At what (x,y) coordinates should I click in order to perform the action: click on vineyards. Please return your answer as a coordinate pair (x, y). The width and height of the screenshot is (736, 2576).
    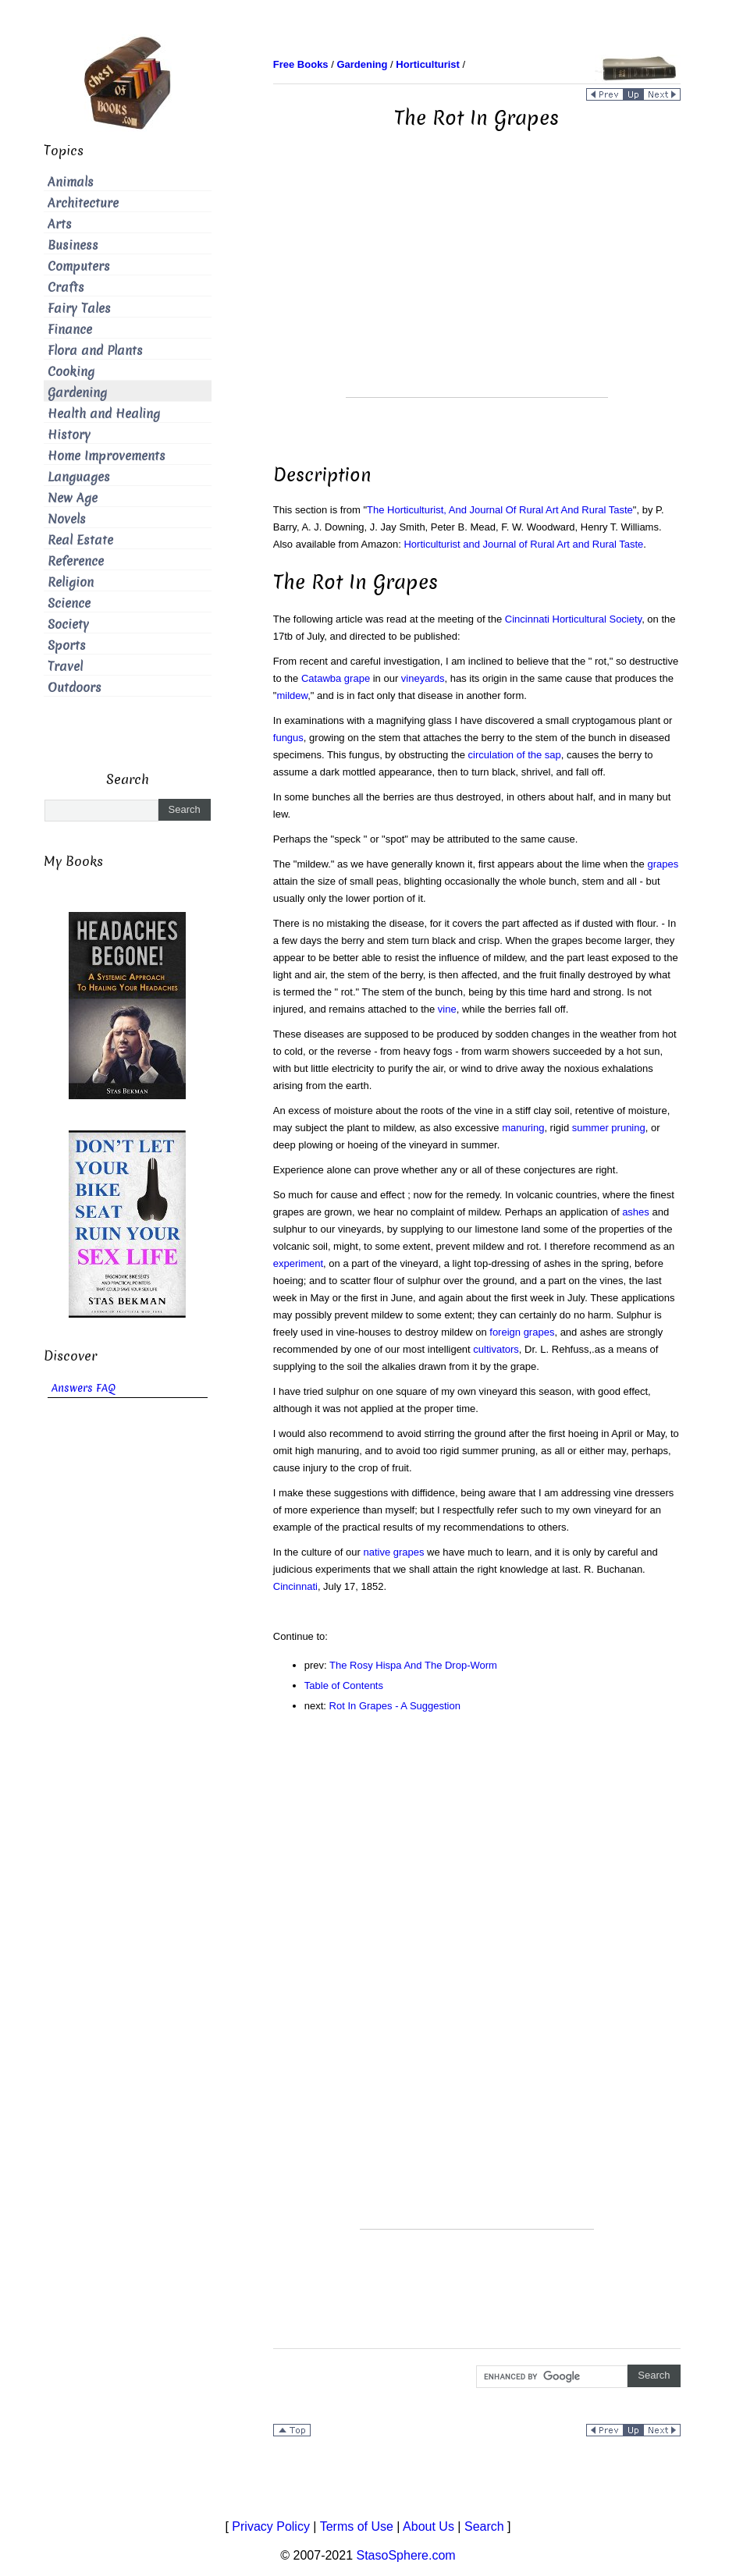
    Looking at the image, I should click on (423, 678).